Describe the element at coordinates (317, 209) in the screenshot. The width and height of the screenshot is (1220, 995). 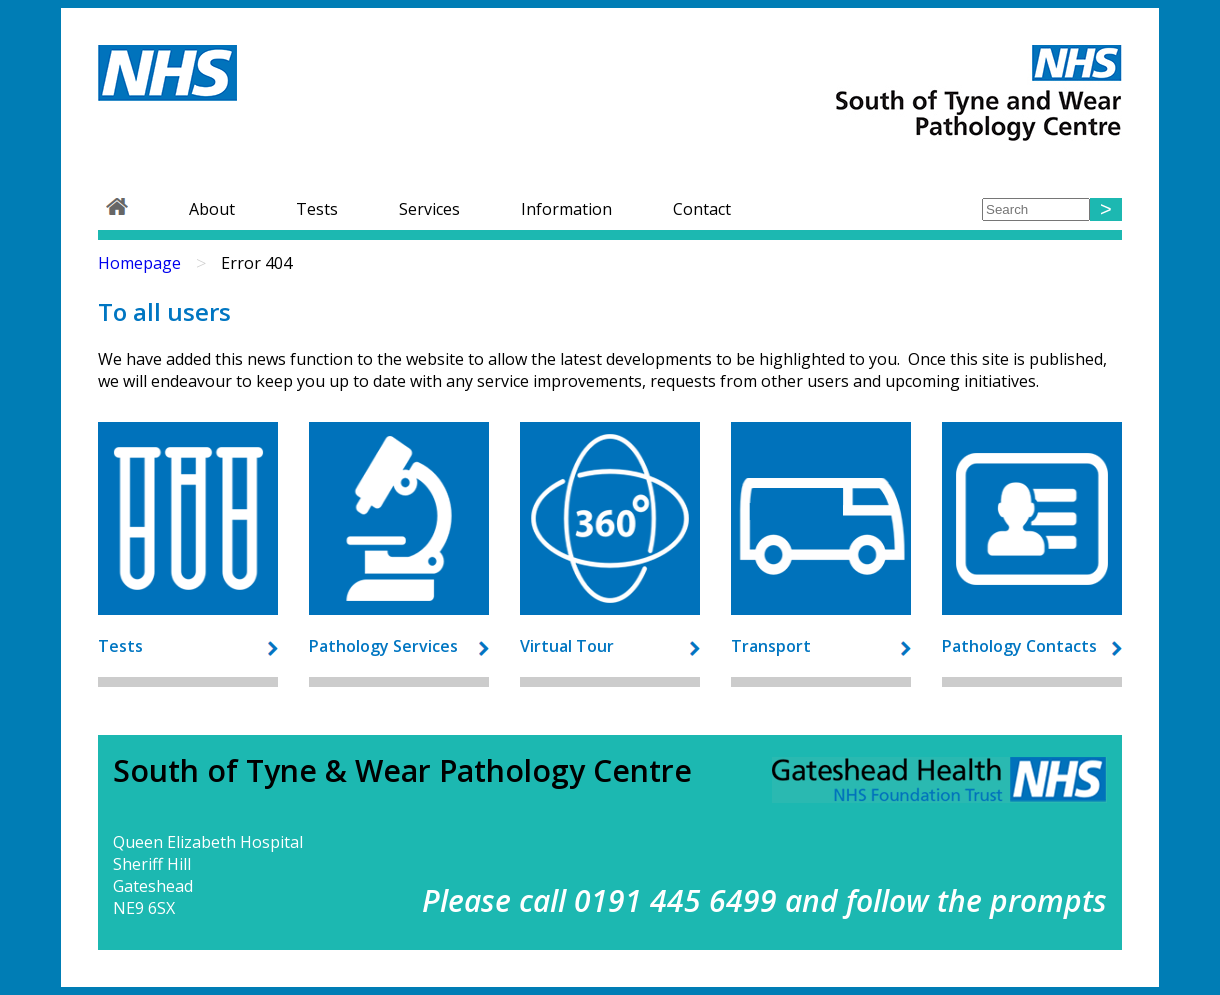
I see `Tests` at that location.